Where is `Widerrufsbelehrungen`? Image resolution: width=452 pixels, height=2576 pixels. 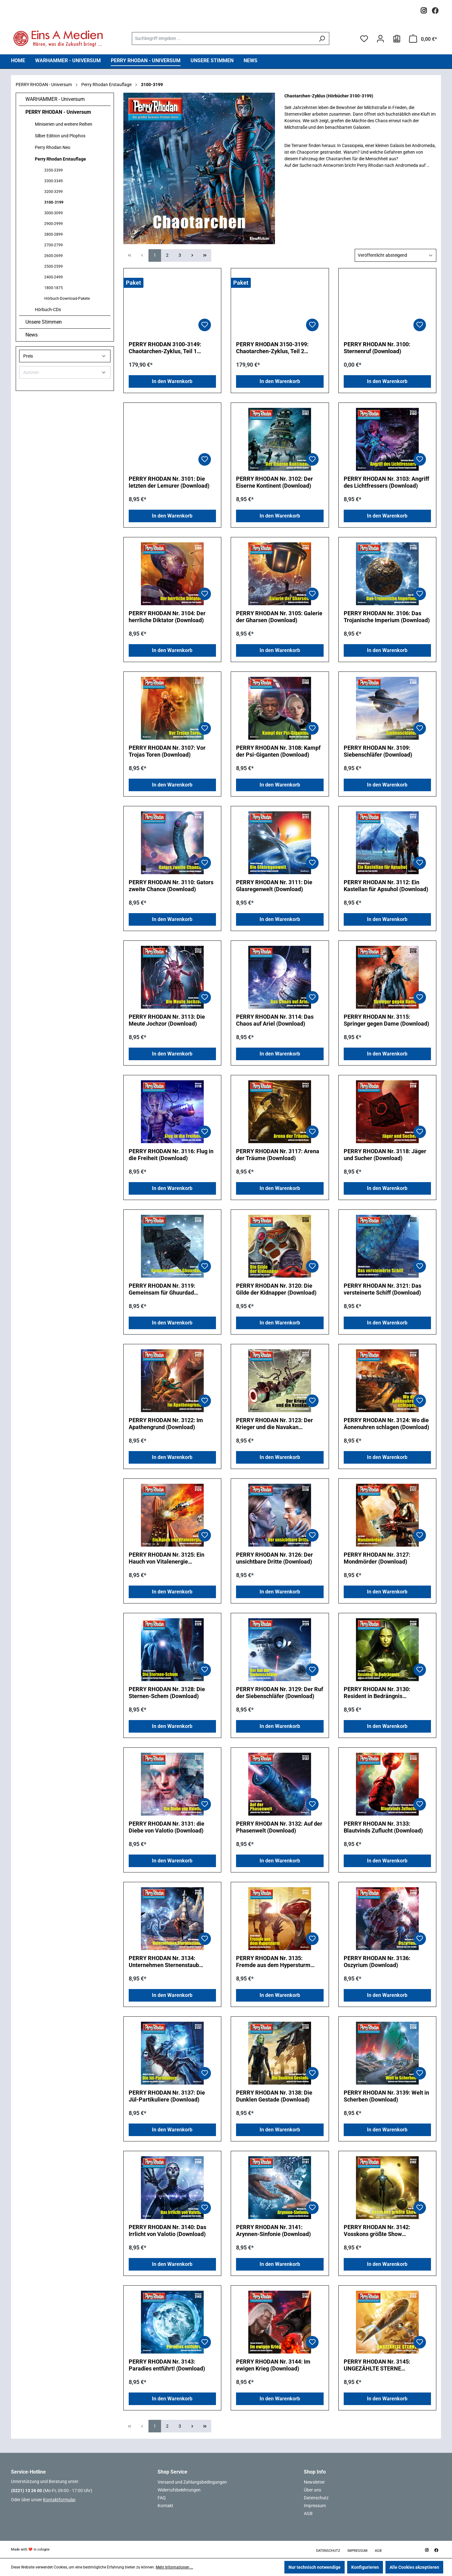
Widerrufsbelehrungen is located at coordinates (179, 2489).